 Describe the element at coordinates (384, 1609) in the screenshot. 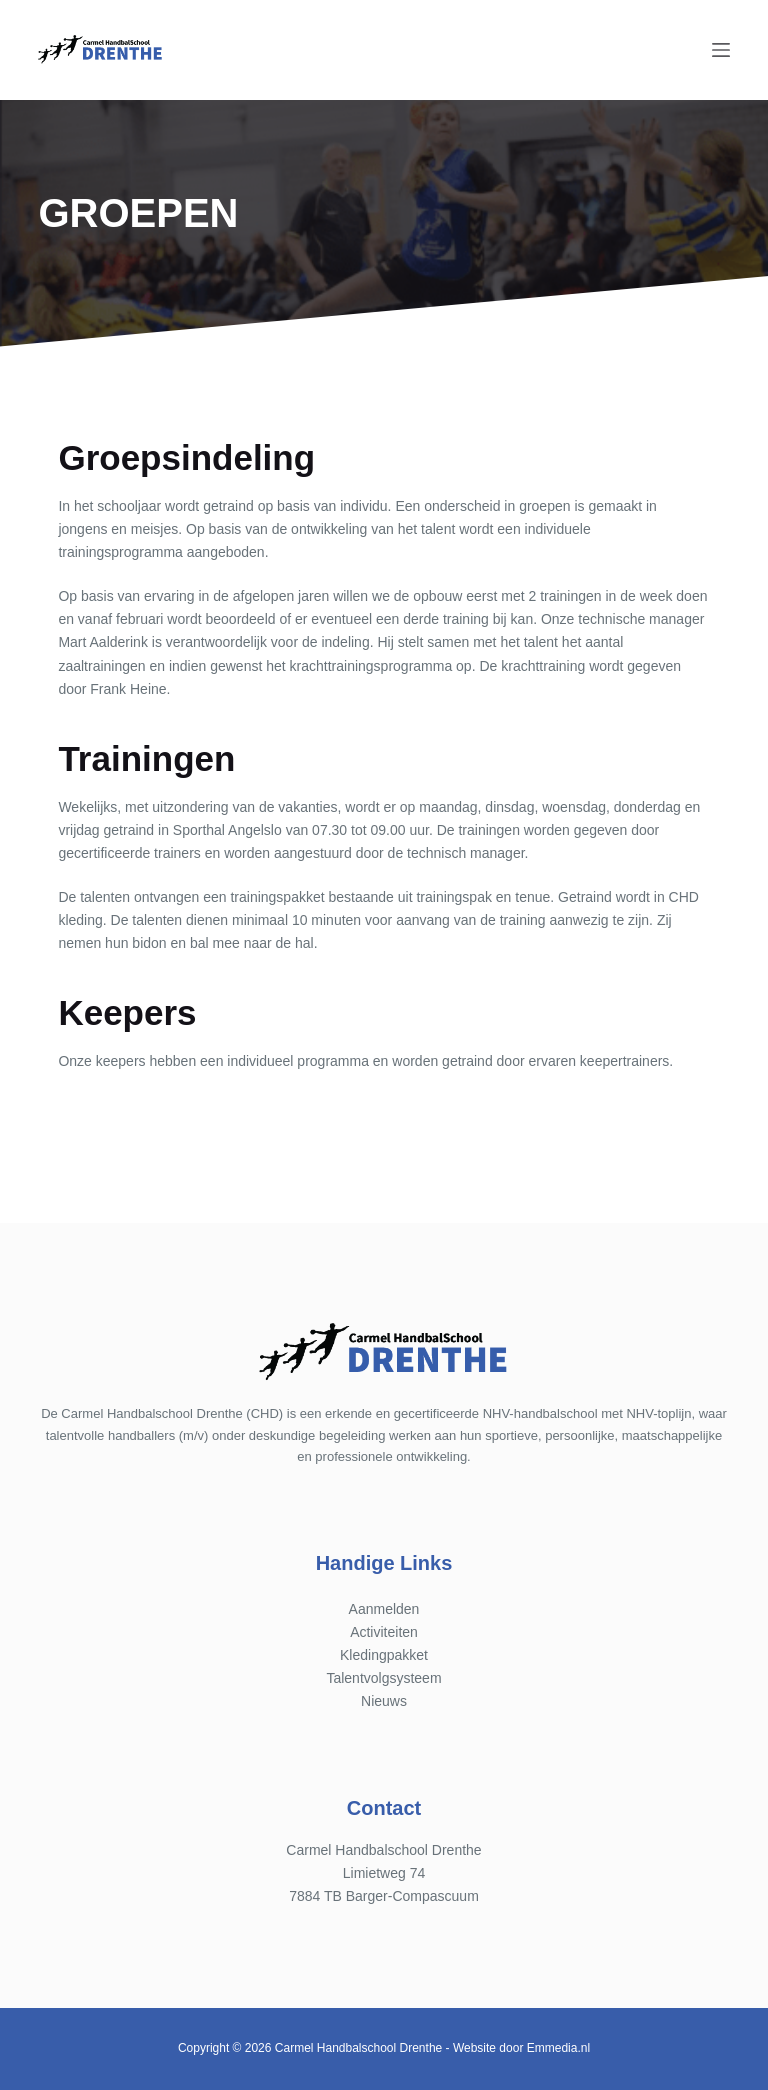

I see `Aanmelden` at that location.